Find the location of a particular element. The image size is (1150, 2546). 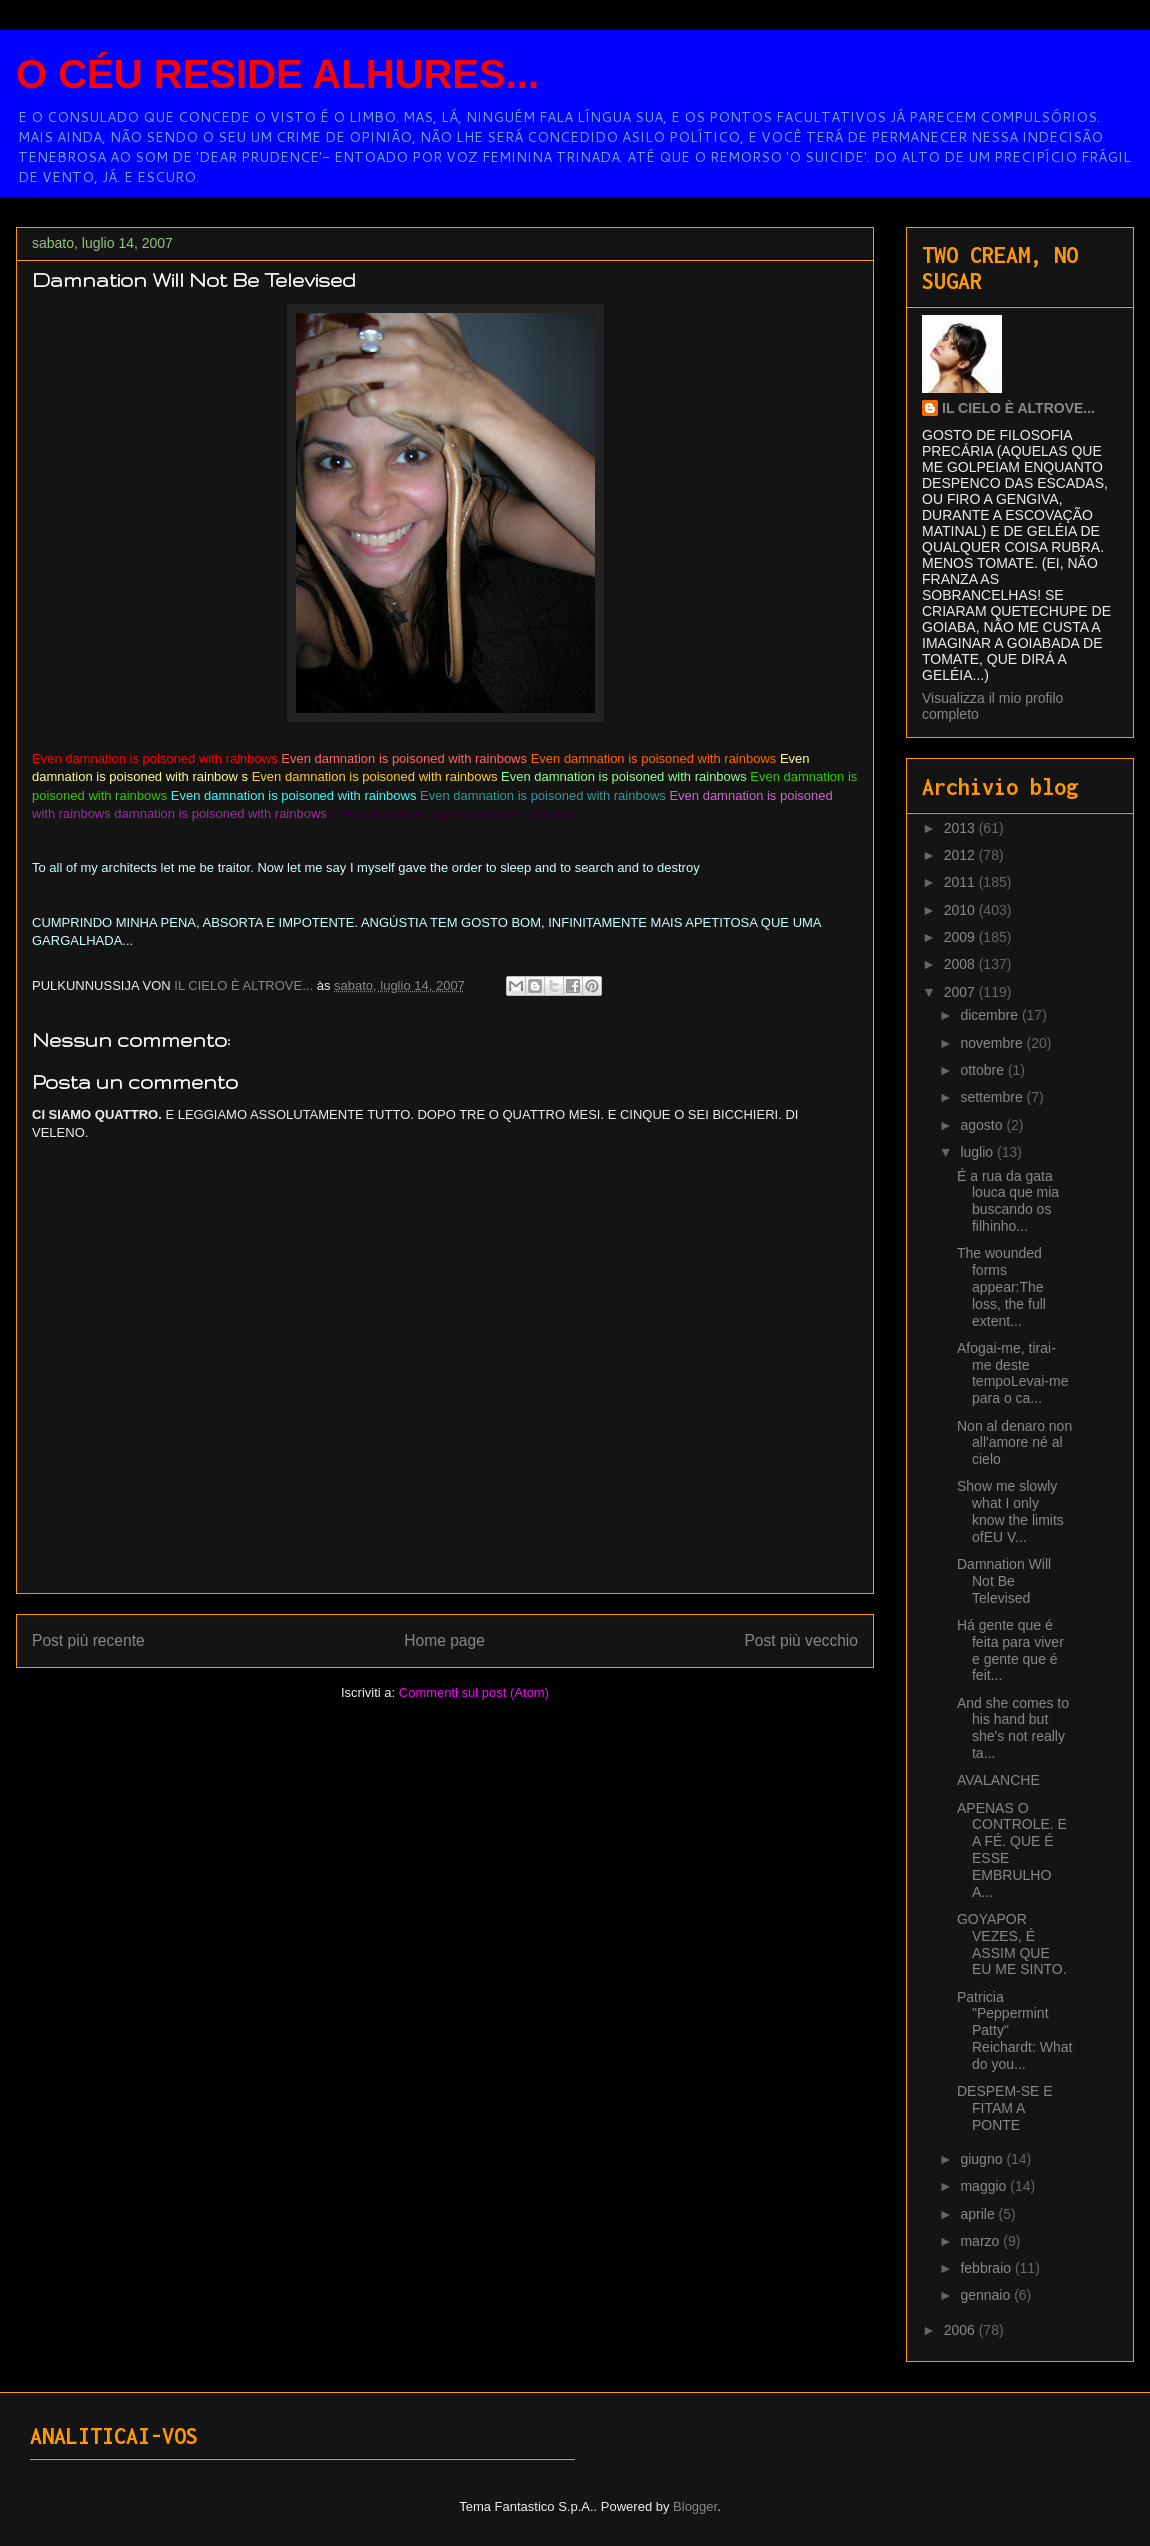

The wounded forms appear:The loss, the full extent... is located at coordinates (1001, 1286).